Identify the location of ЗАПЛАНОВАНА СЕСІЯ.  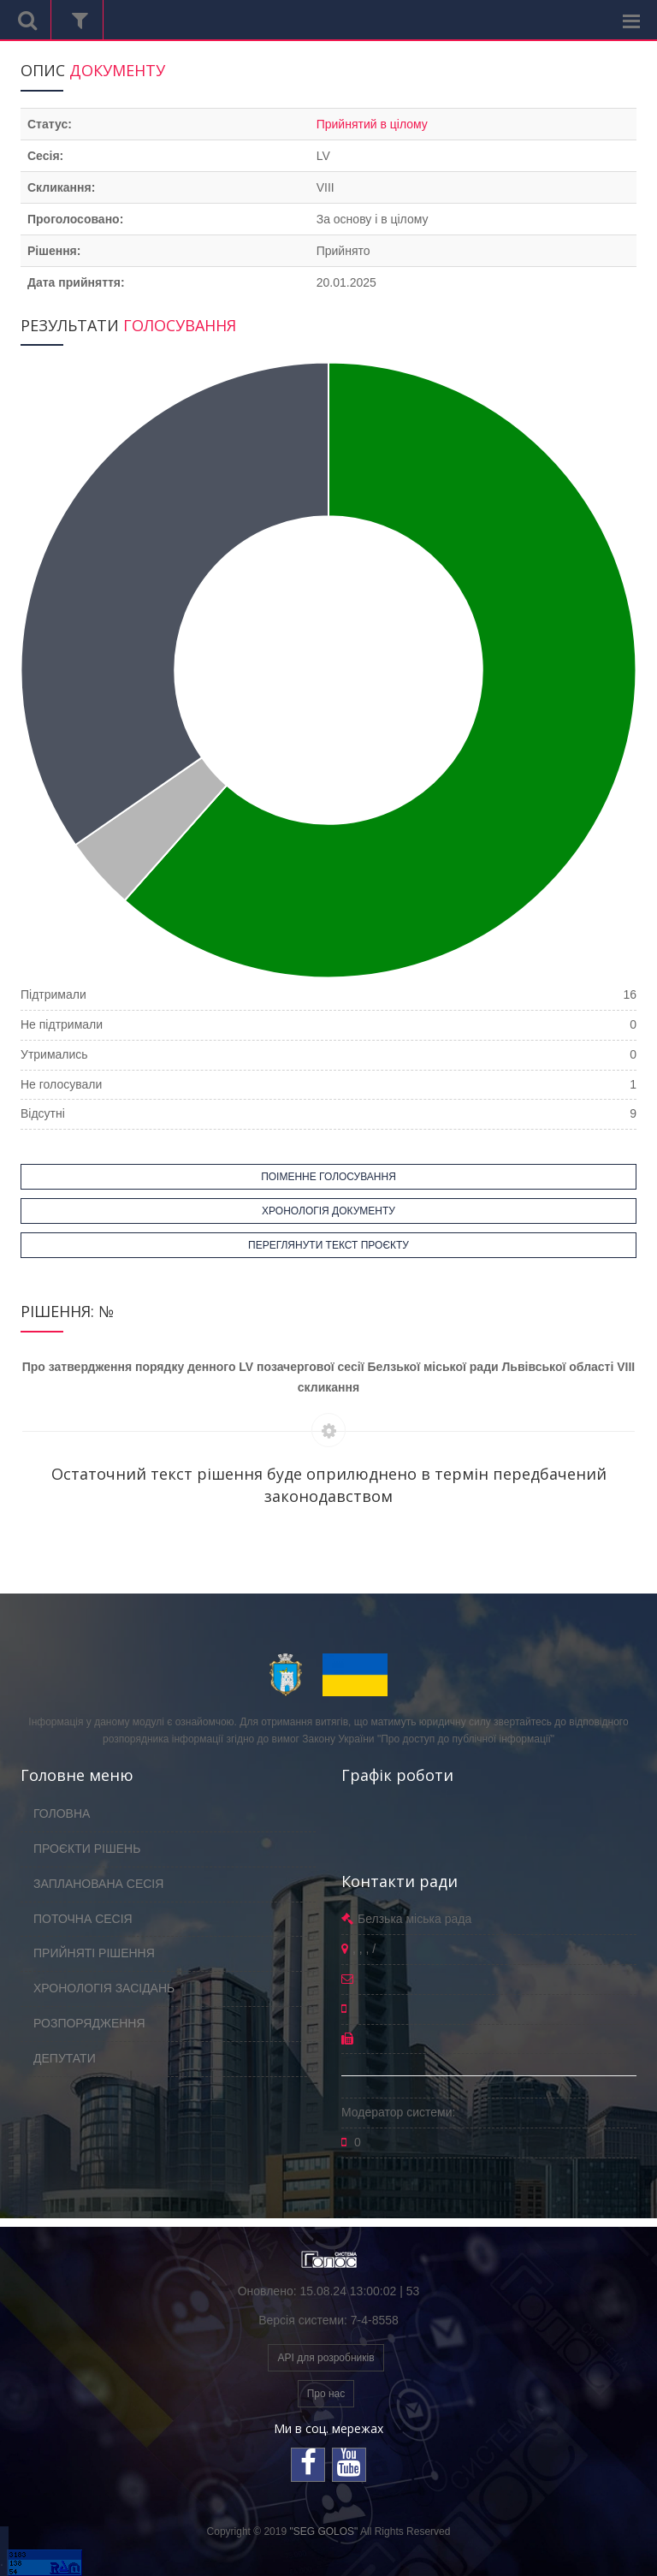
(98, 1883).